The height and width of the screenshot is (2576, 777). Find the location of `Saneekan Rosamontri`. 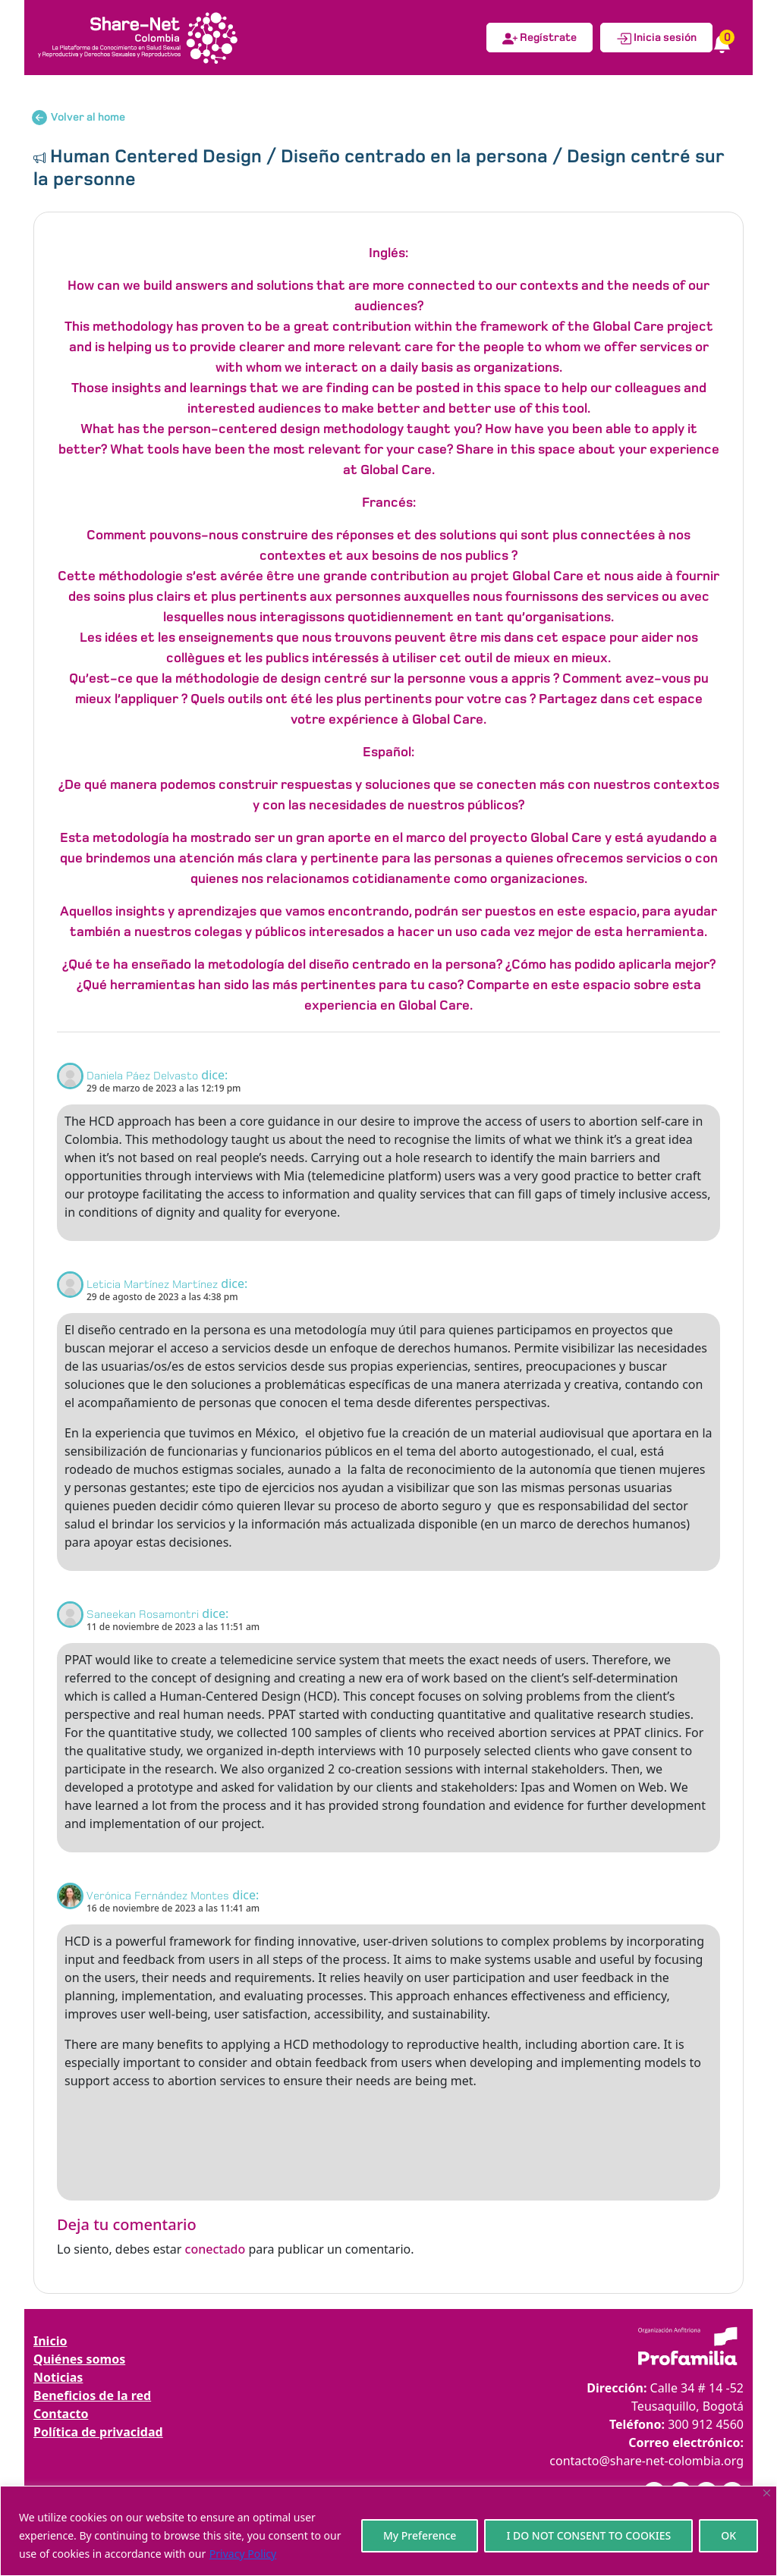

Saneekan Rosamontri is located at coordinates (143, 1614).